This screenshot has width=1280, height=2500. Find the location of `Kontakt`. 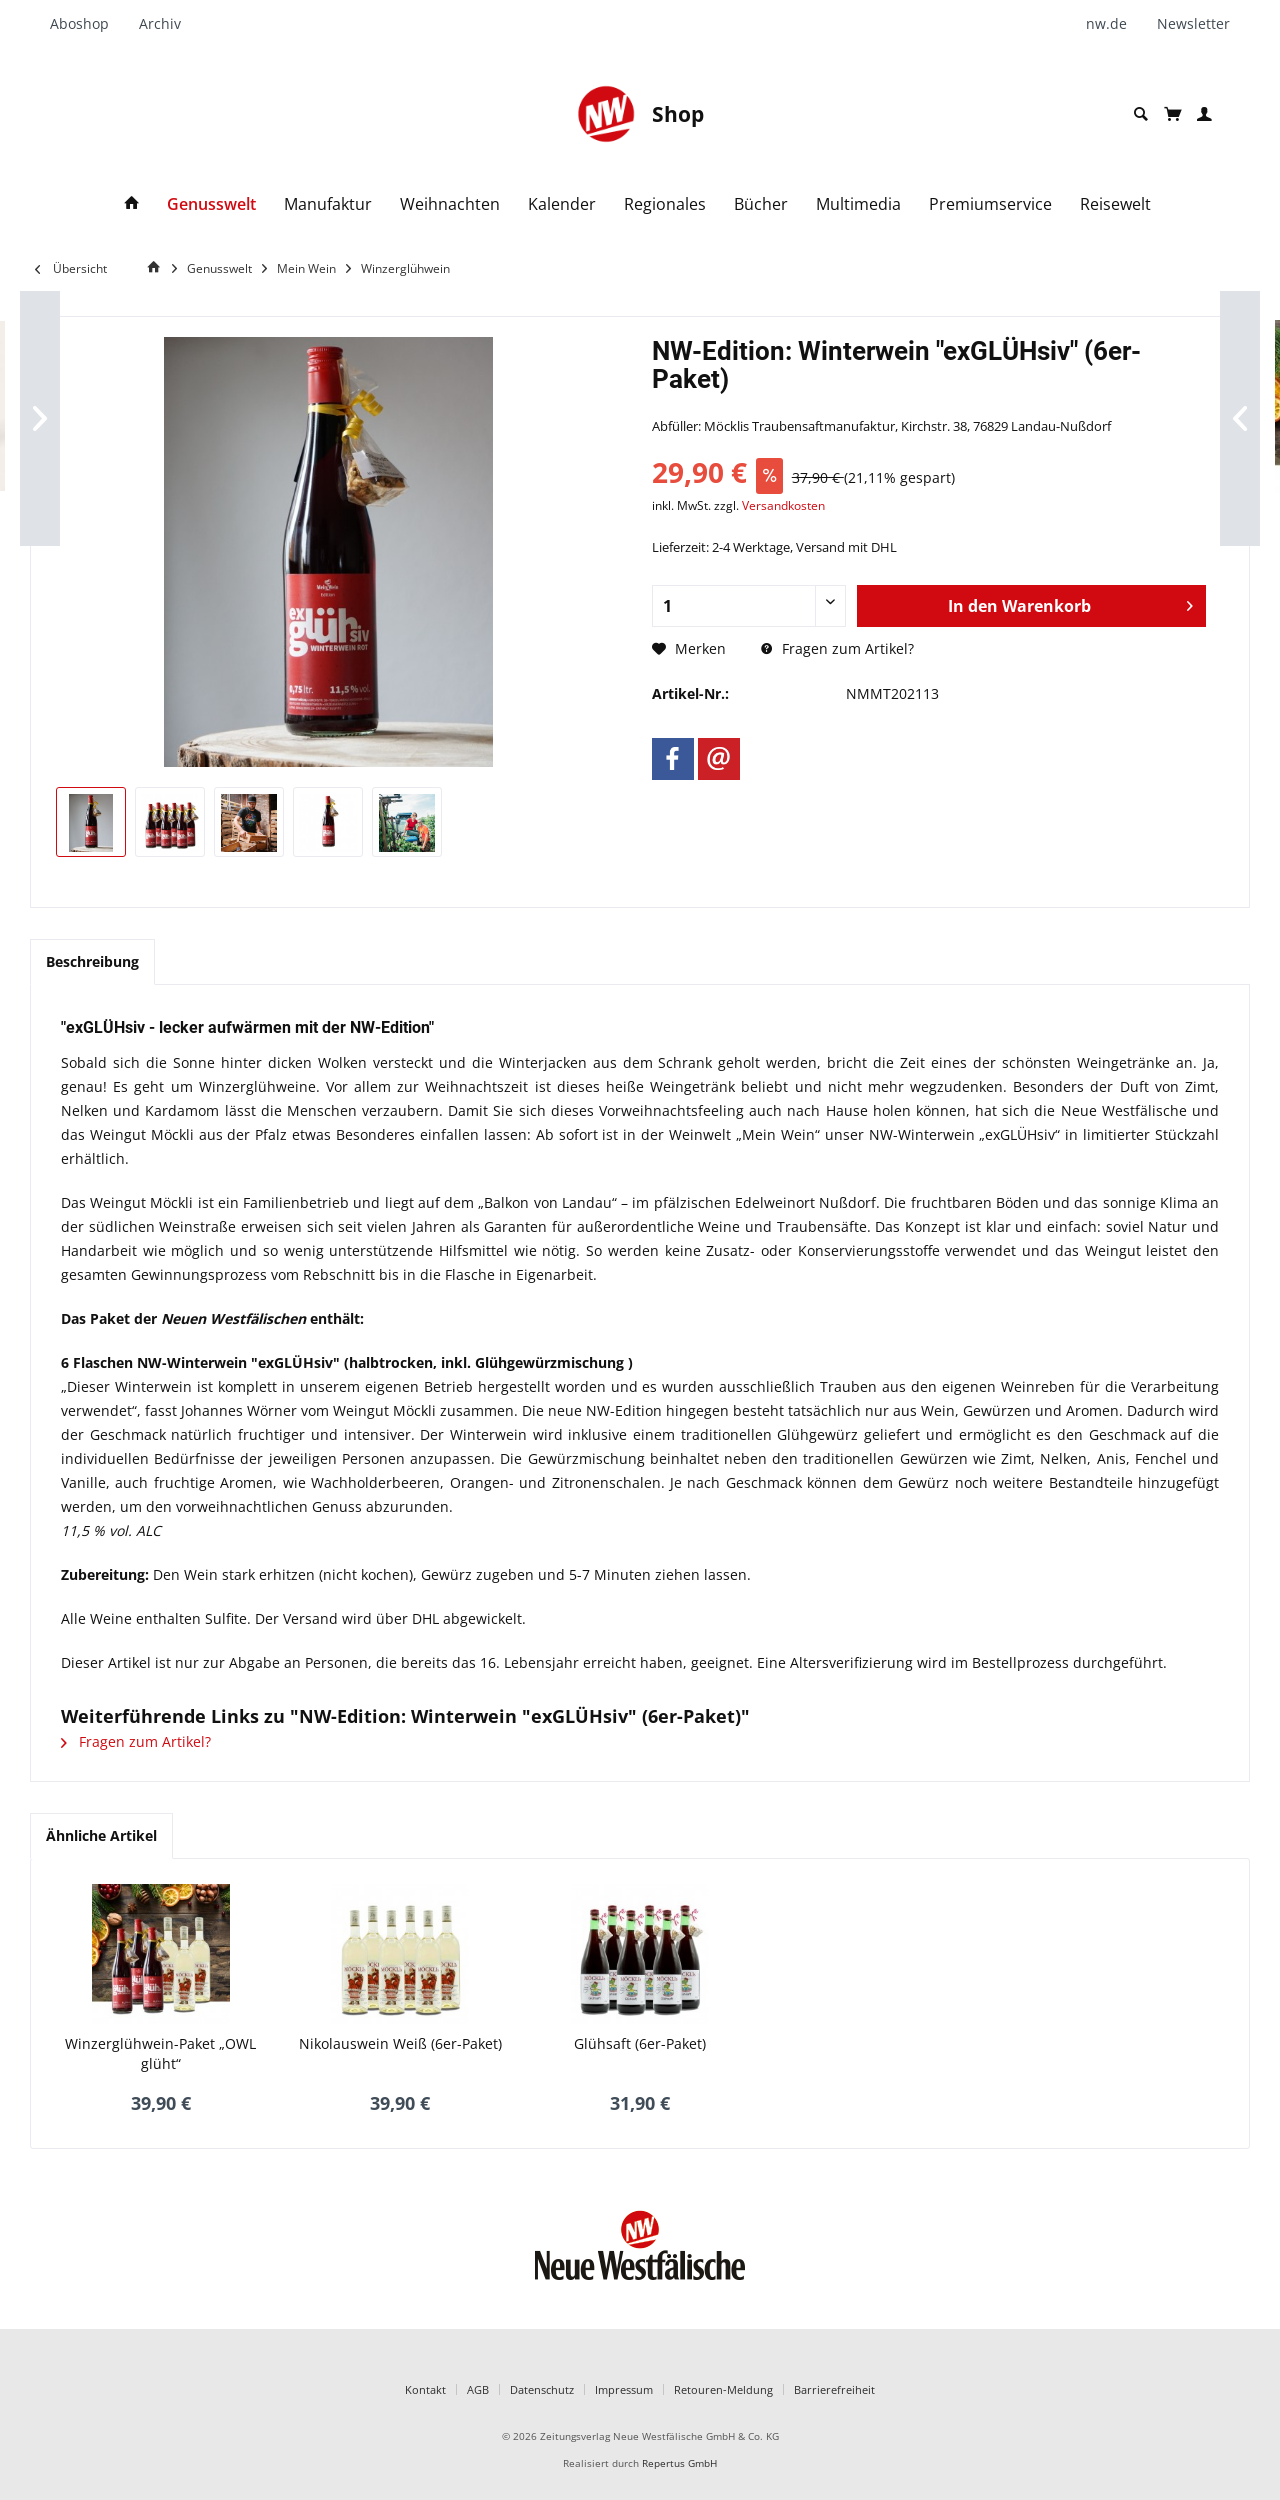

Kontakt is located at coordinates (425, 2389).